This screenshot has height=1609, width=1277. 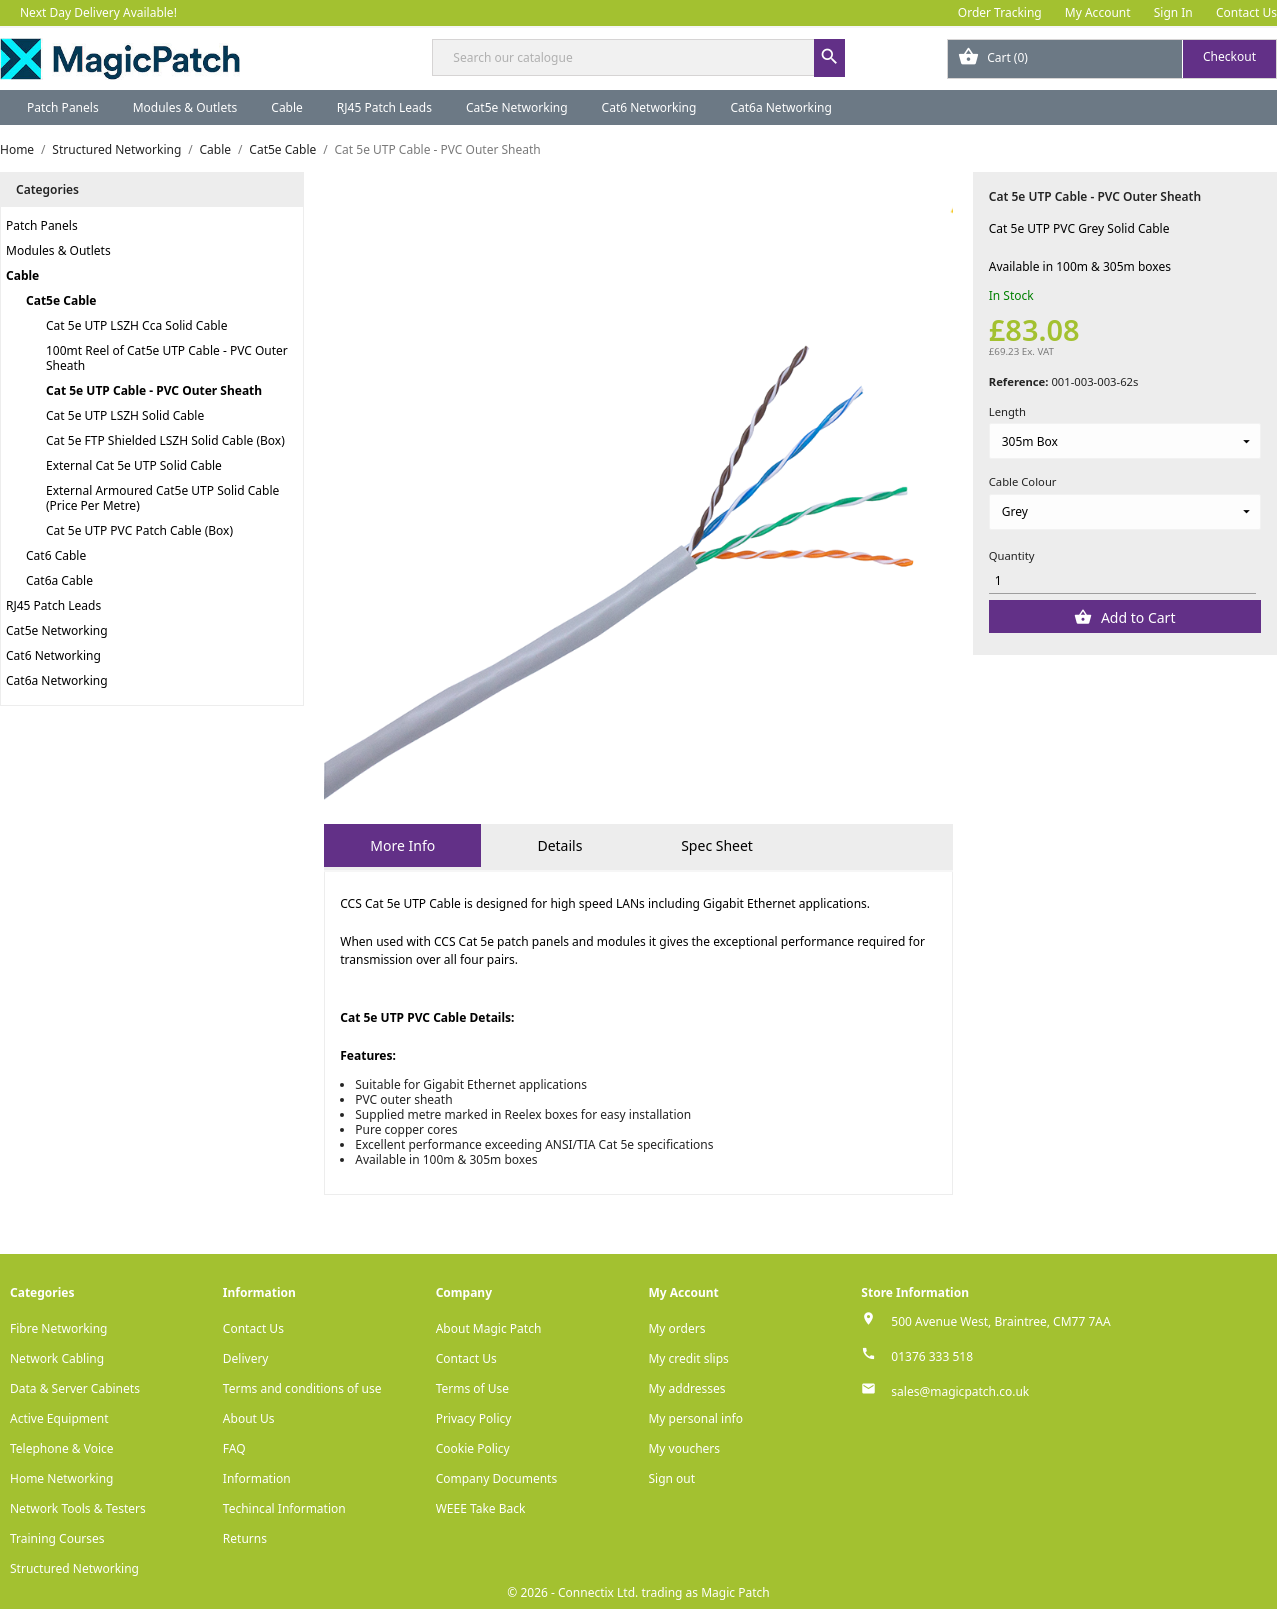 What do you see at coordinates (497, 1478) in the screenshot?
I see `Company Documents` at bounding box center [497, 1478].